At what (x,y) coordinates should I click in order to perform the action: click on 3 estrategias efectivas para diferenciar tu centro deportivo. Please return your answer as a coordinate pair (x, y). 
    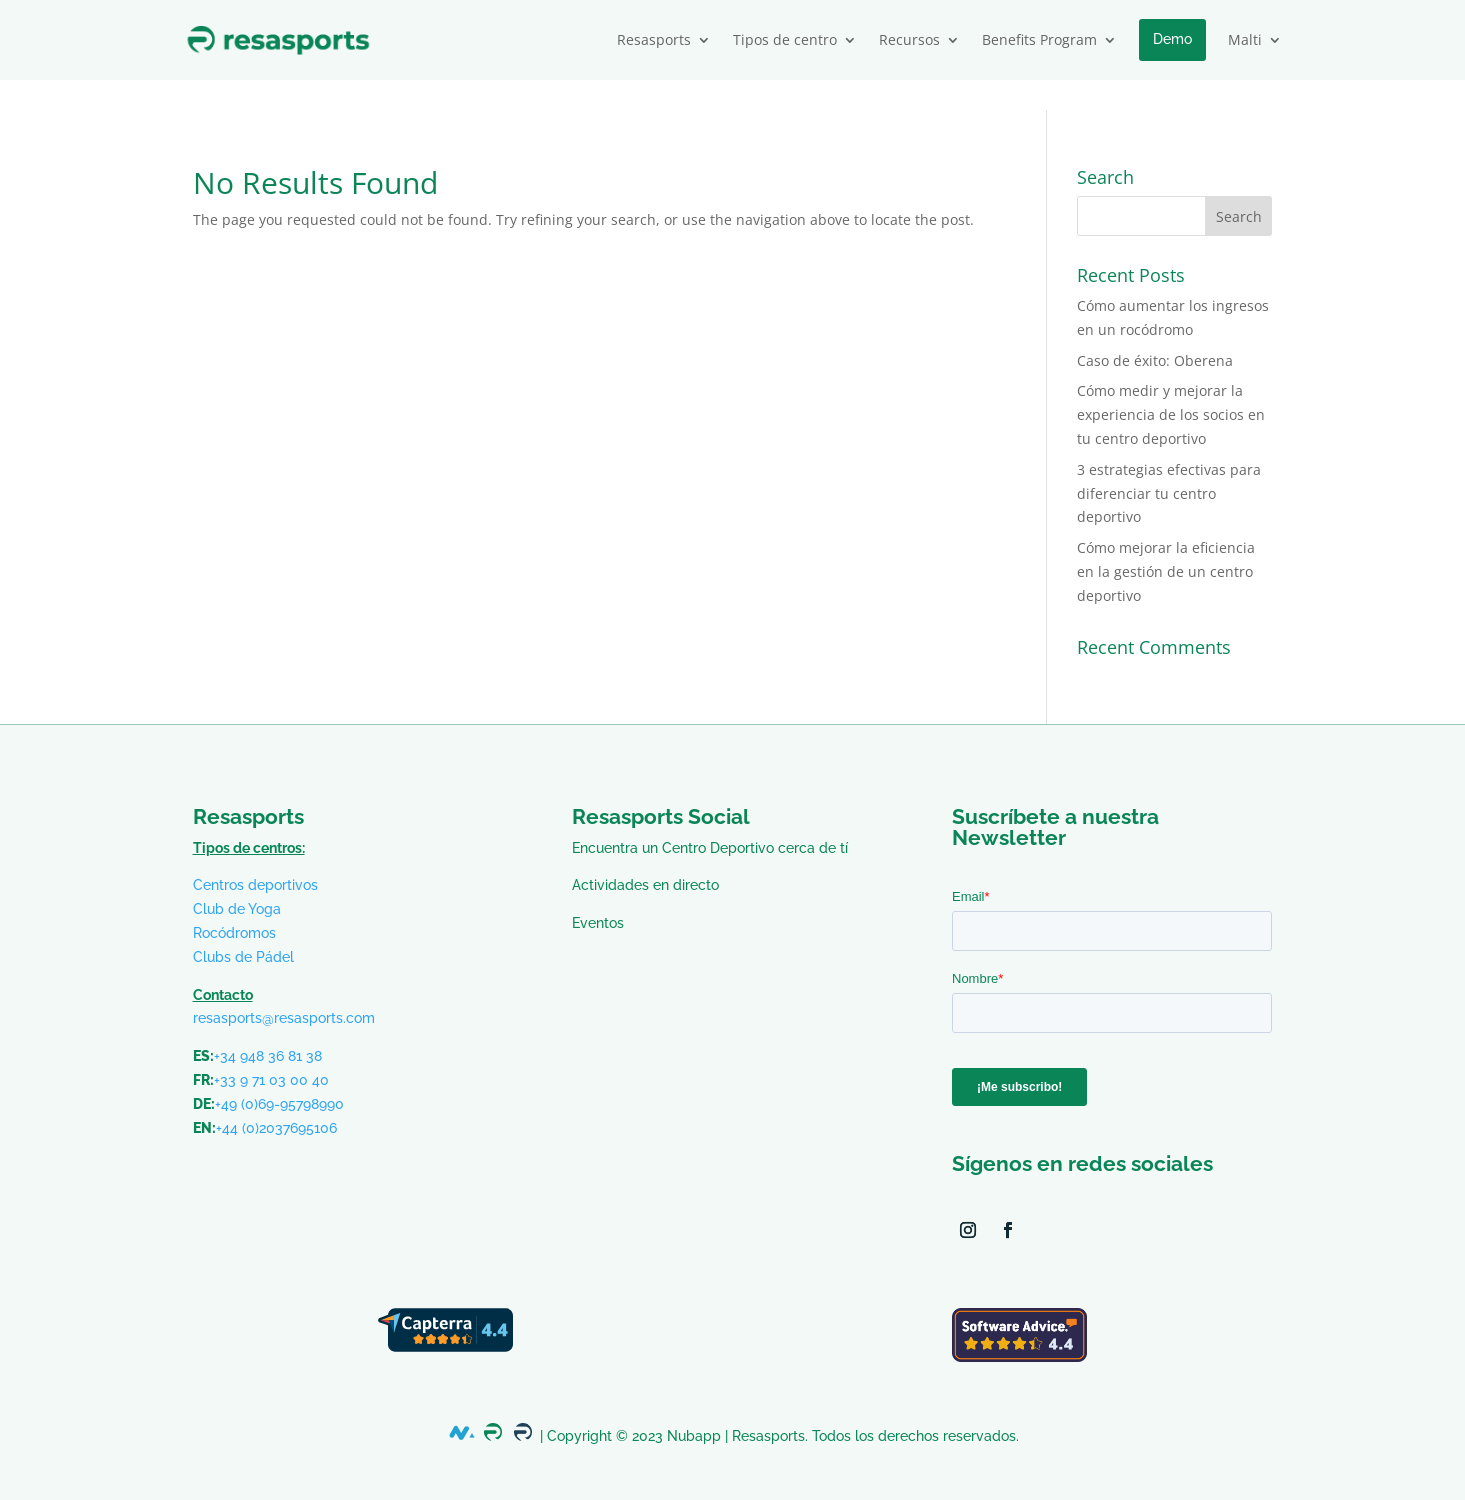
    Looking at the image, I should click on (1169, 463).